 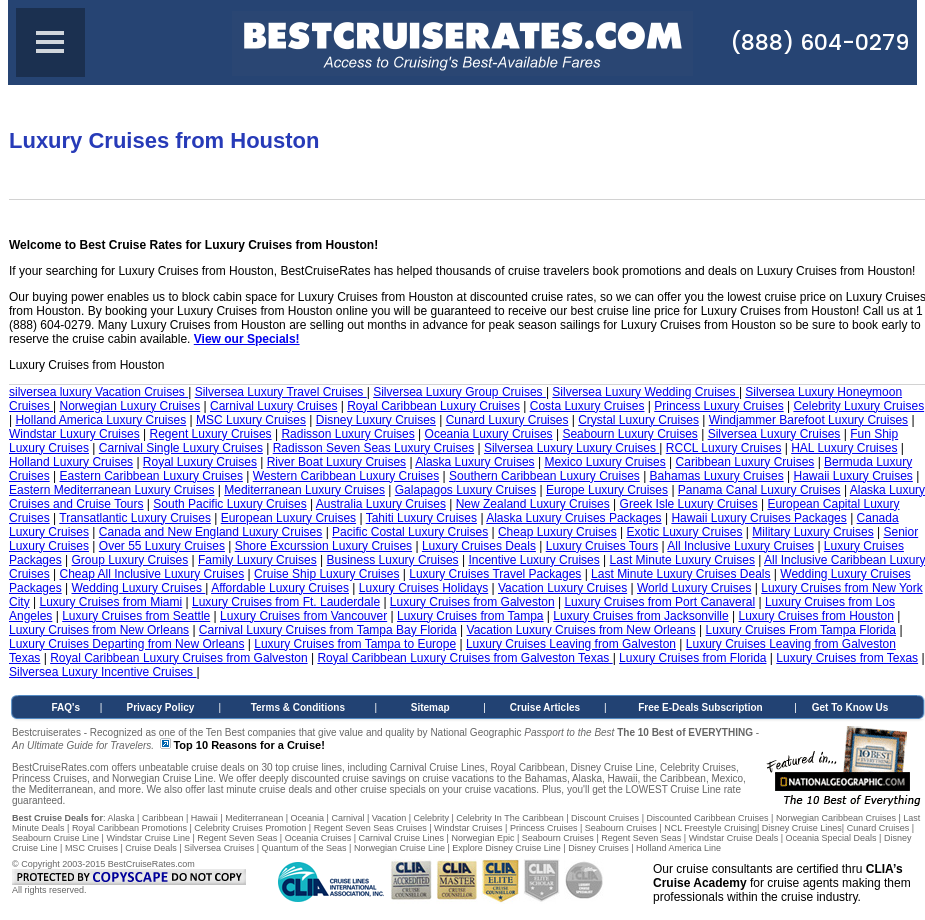 What do you see at coordinates (303, 848) in the screenshot?
I see `Quantum of the Seas` at bounding box center [303, 848].